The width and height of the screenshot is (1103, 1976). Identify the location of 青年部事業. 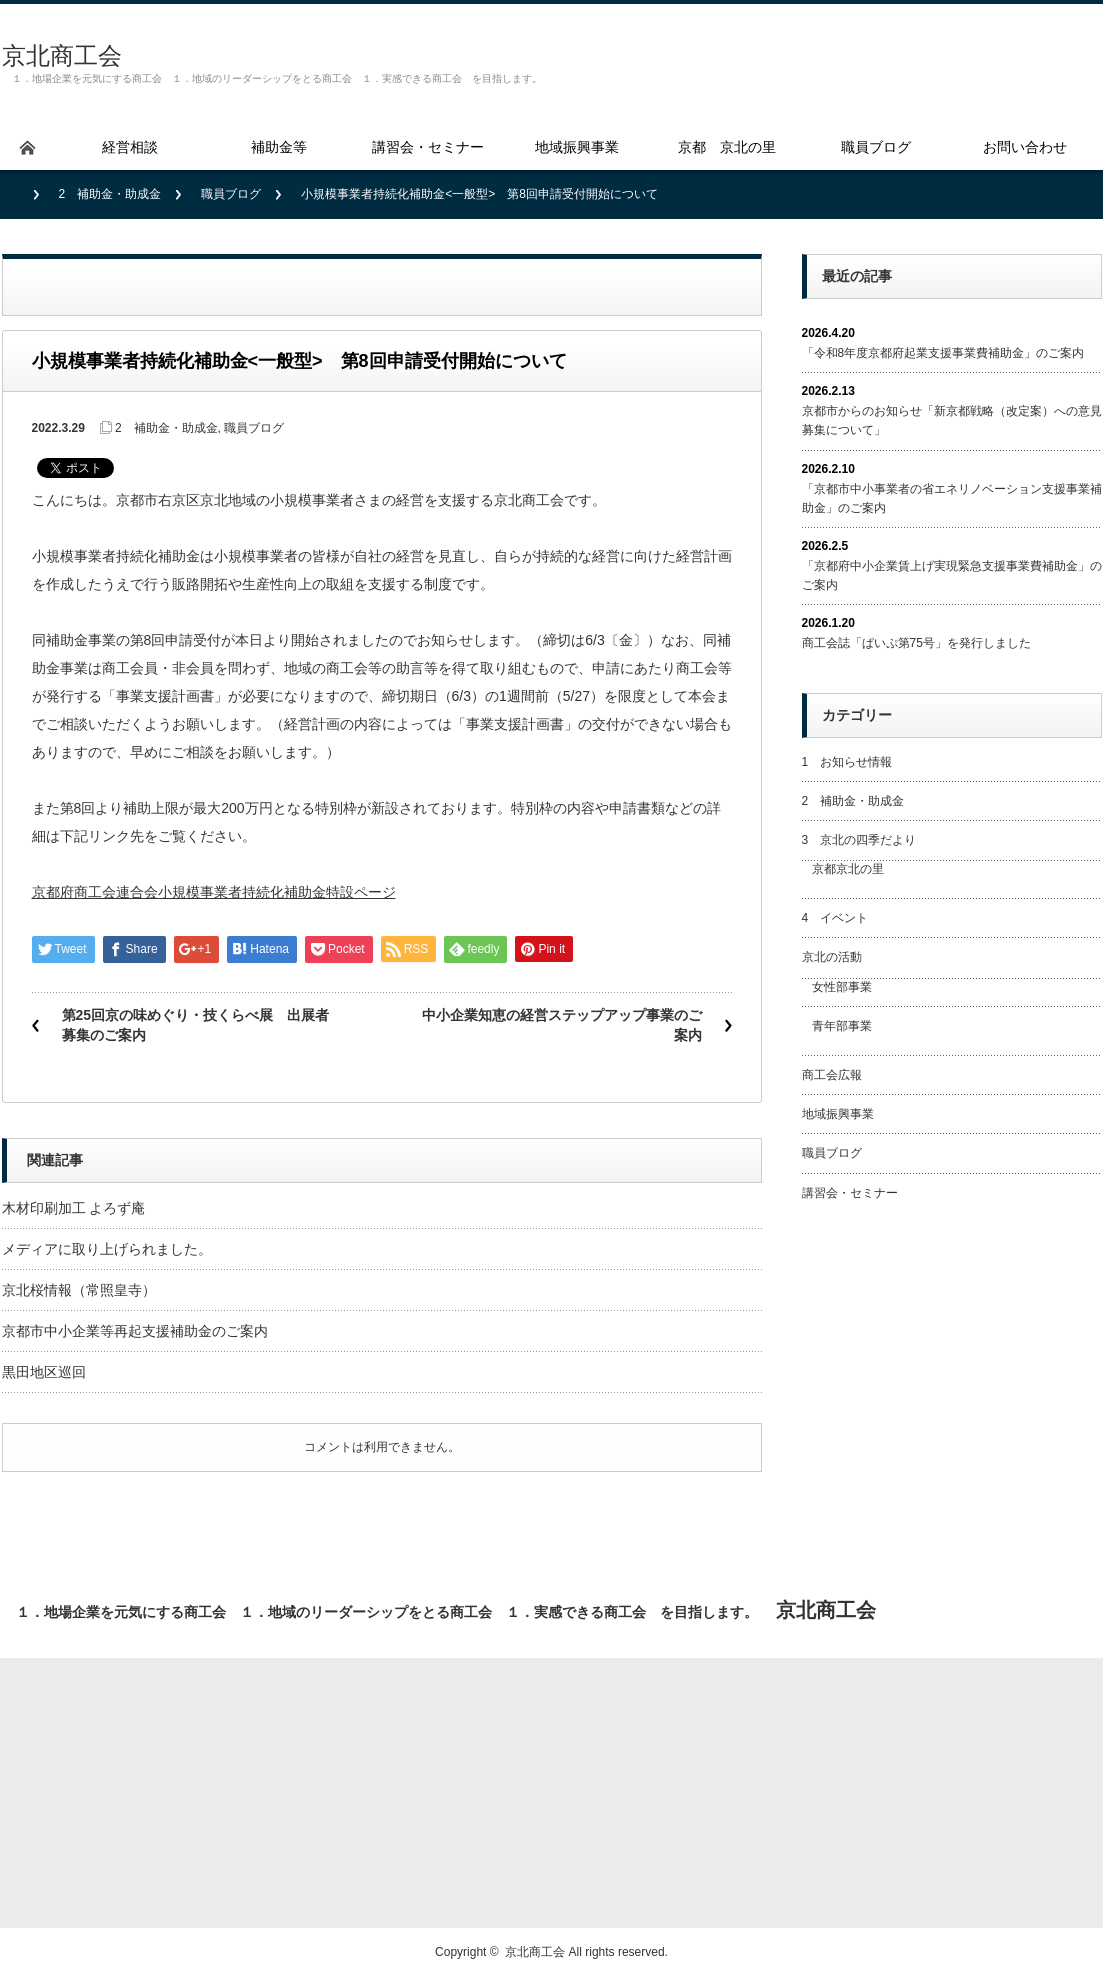
(842, 1026).